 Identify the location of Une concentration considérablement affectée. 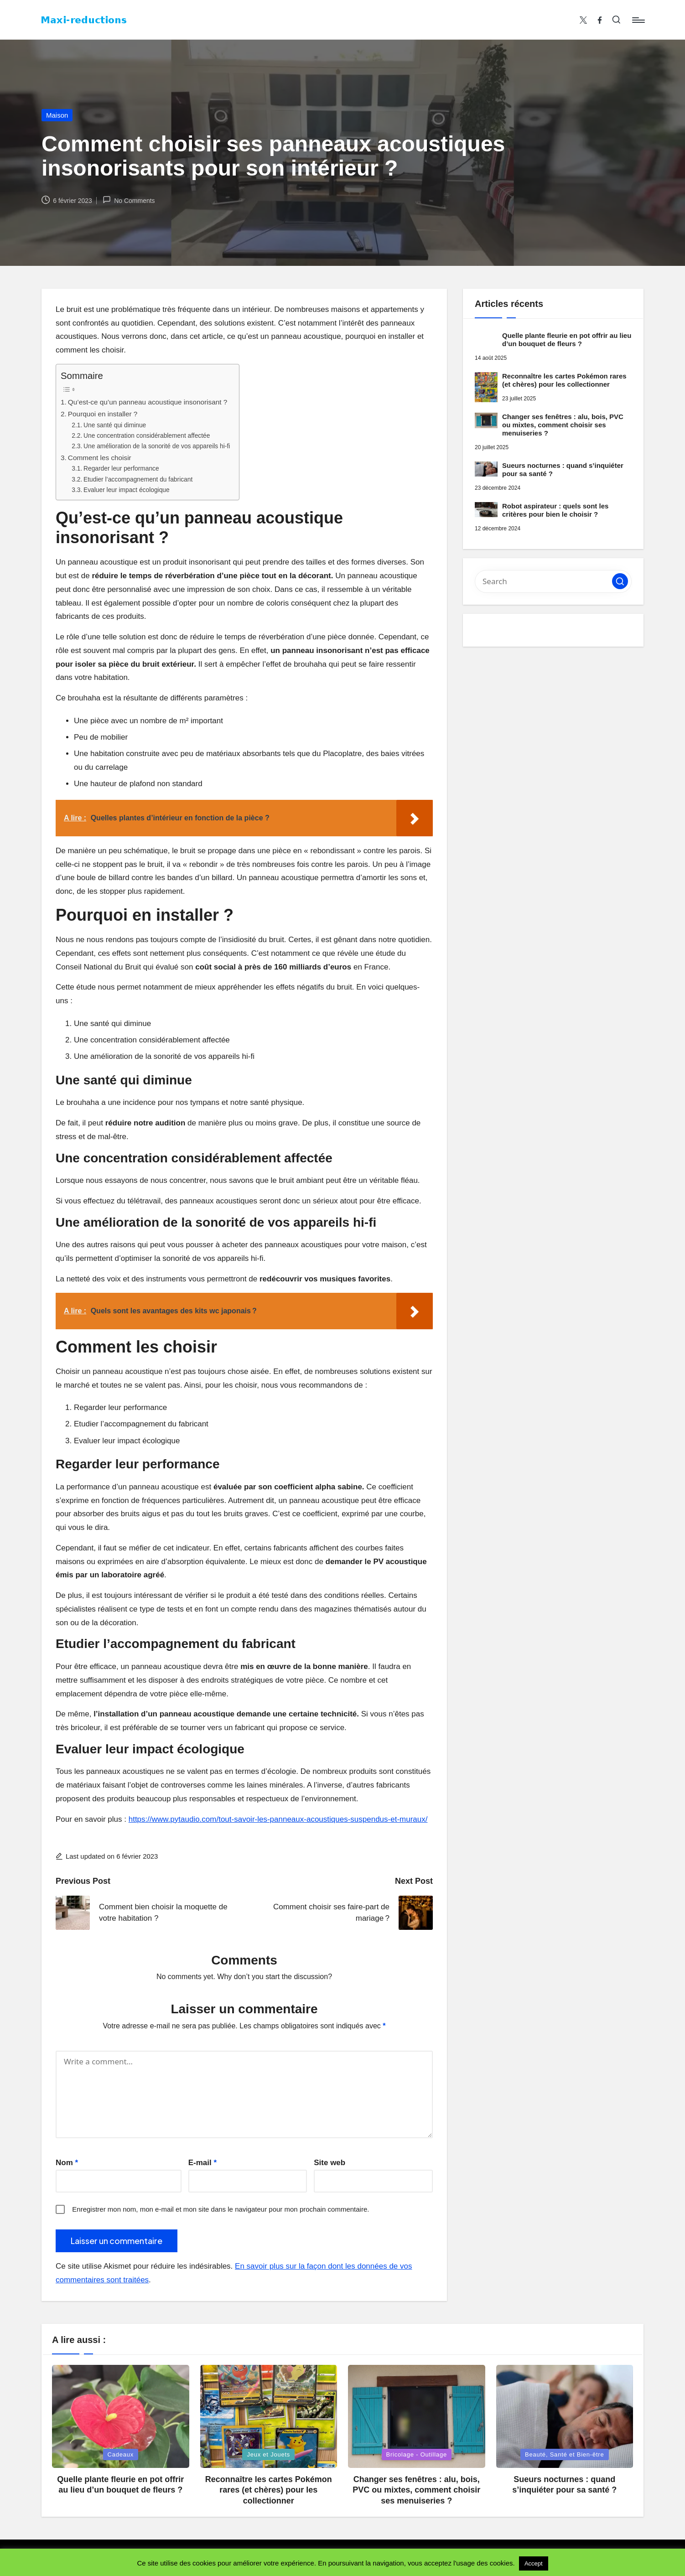
(146, 435).